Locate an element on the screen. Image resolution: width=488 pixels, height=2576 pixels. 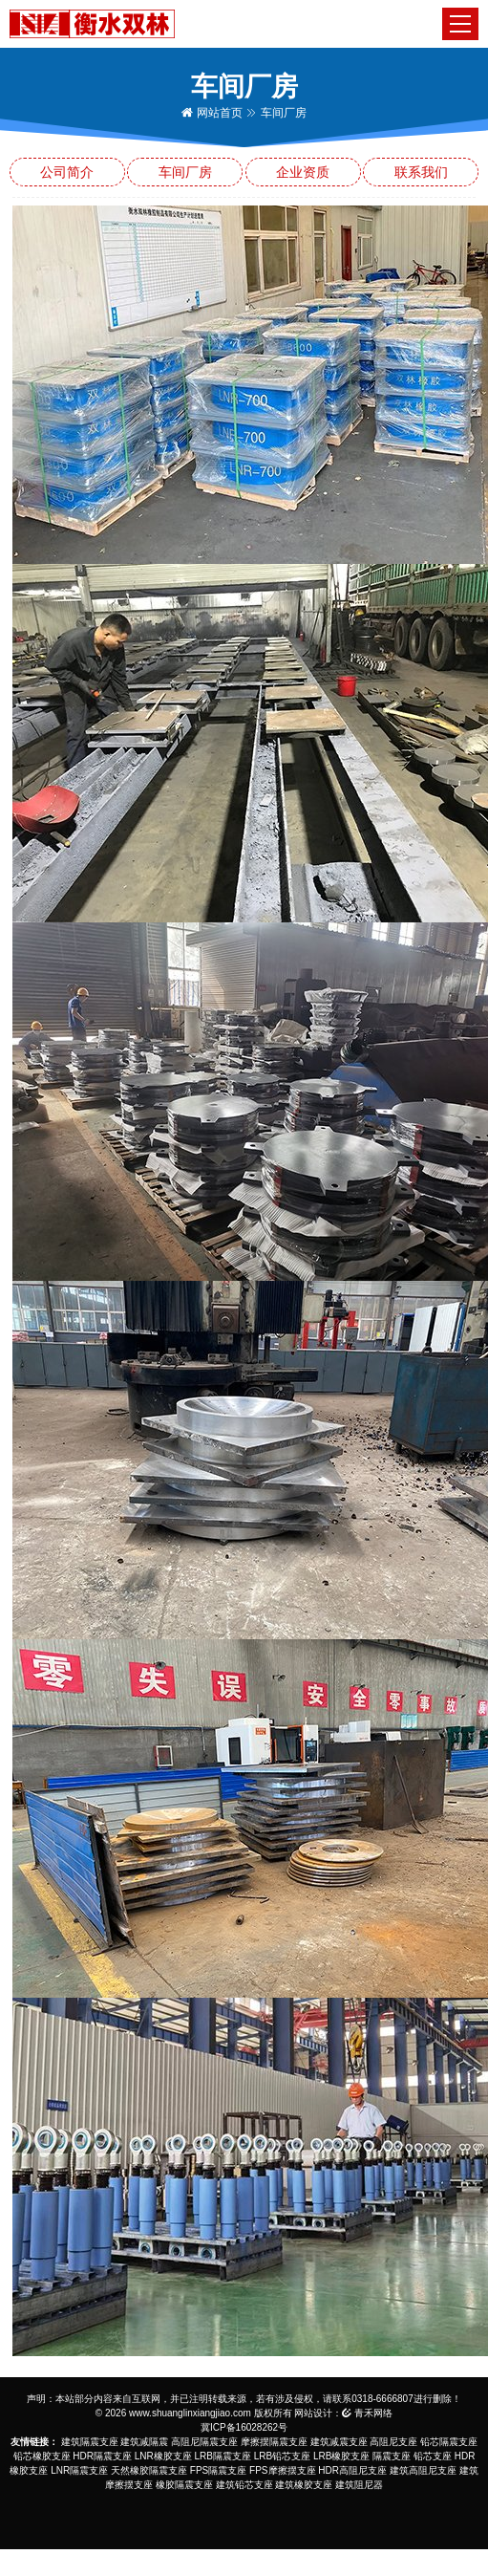
HDR高阻尼支座 is located at coordinates (352, 2470).